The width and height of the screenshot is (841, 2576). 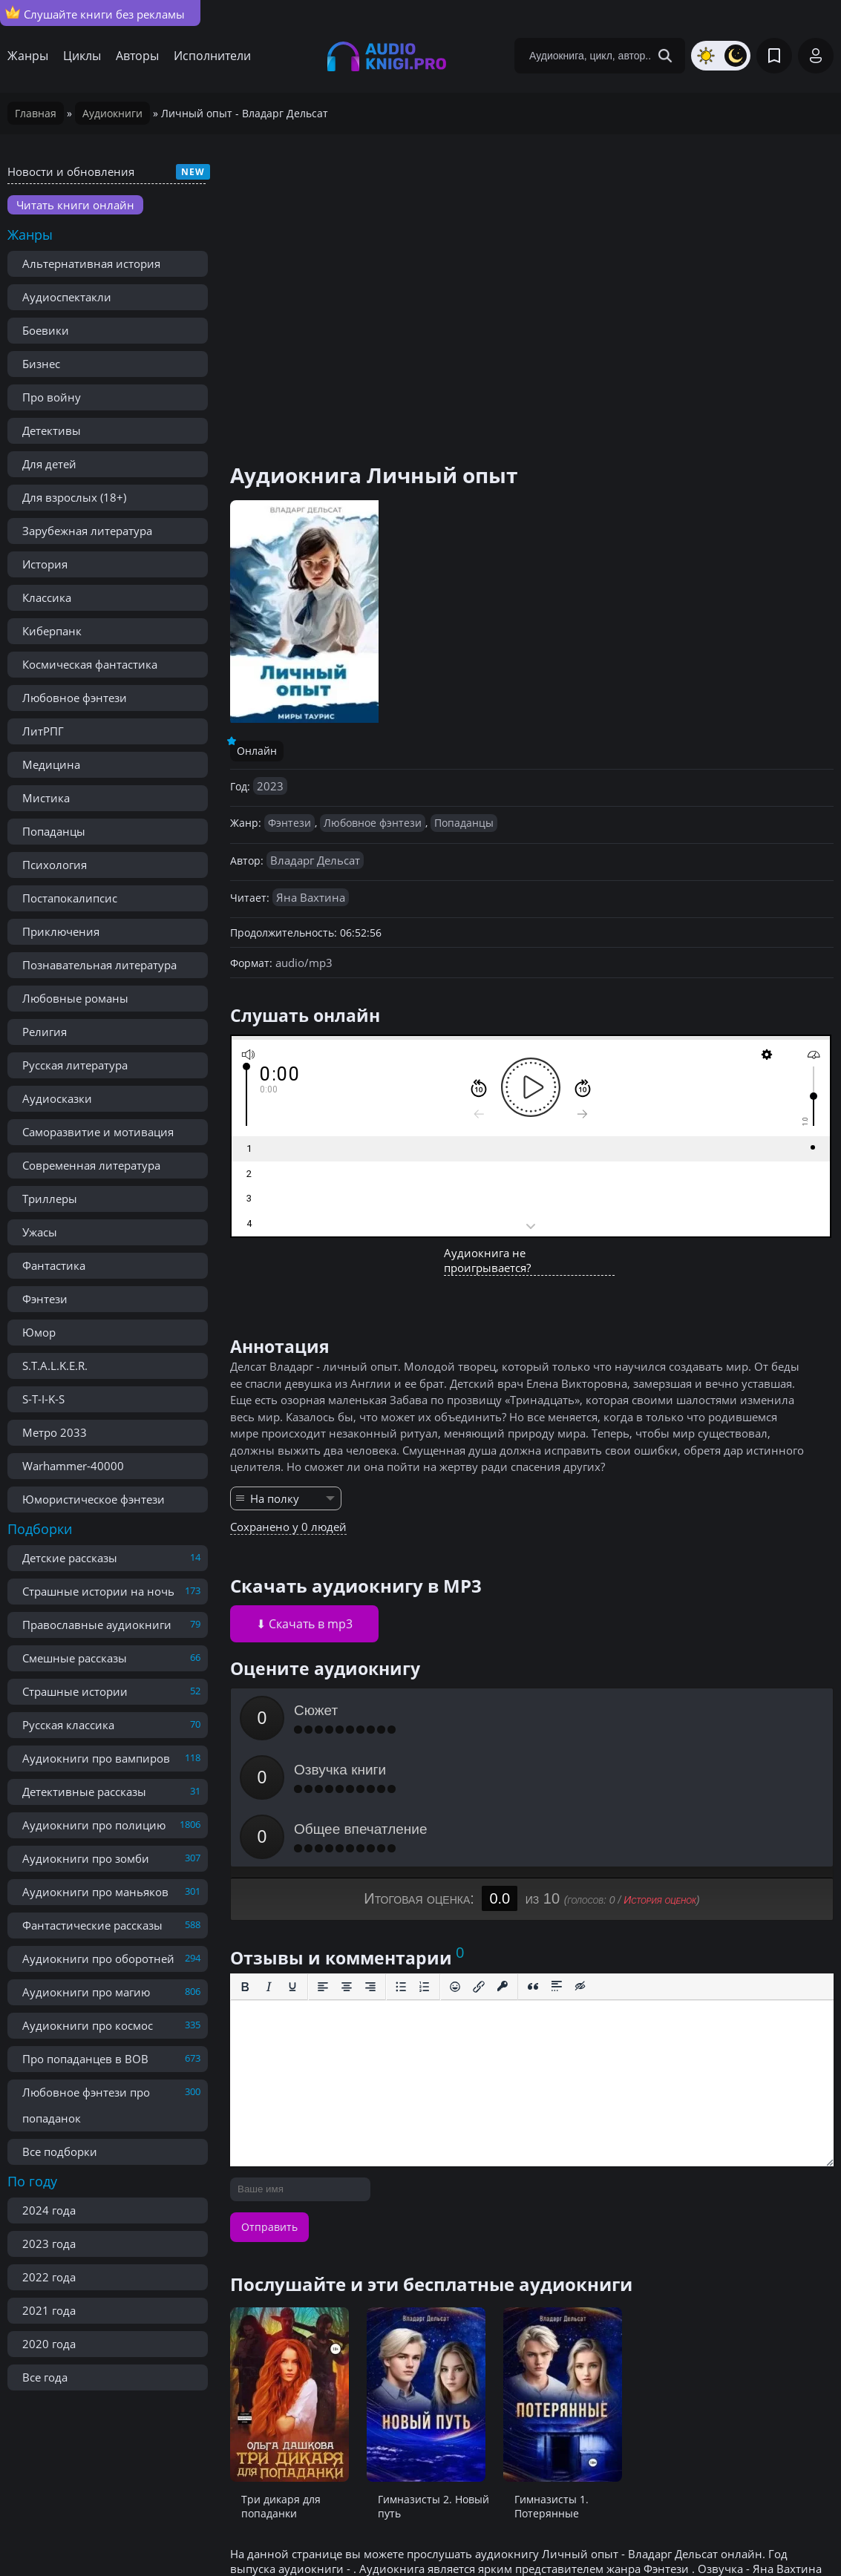 What do you see at coordinates (93, 1499) in the screenshot?
I see `Юмористическое фэнтези` at bounding box center [93, 1499].